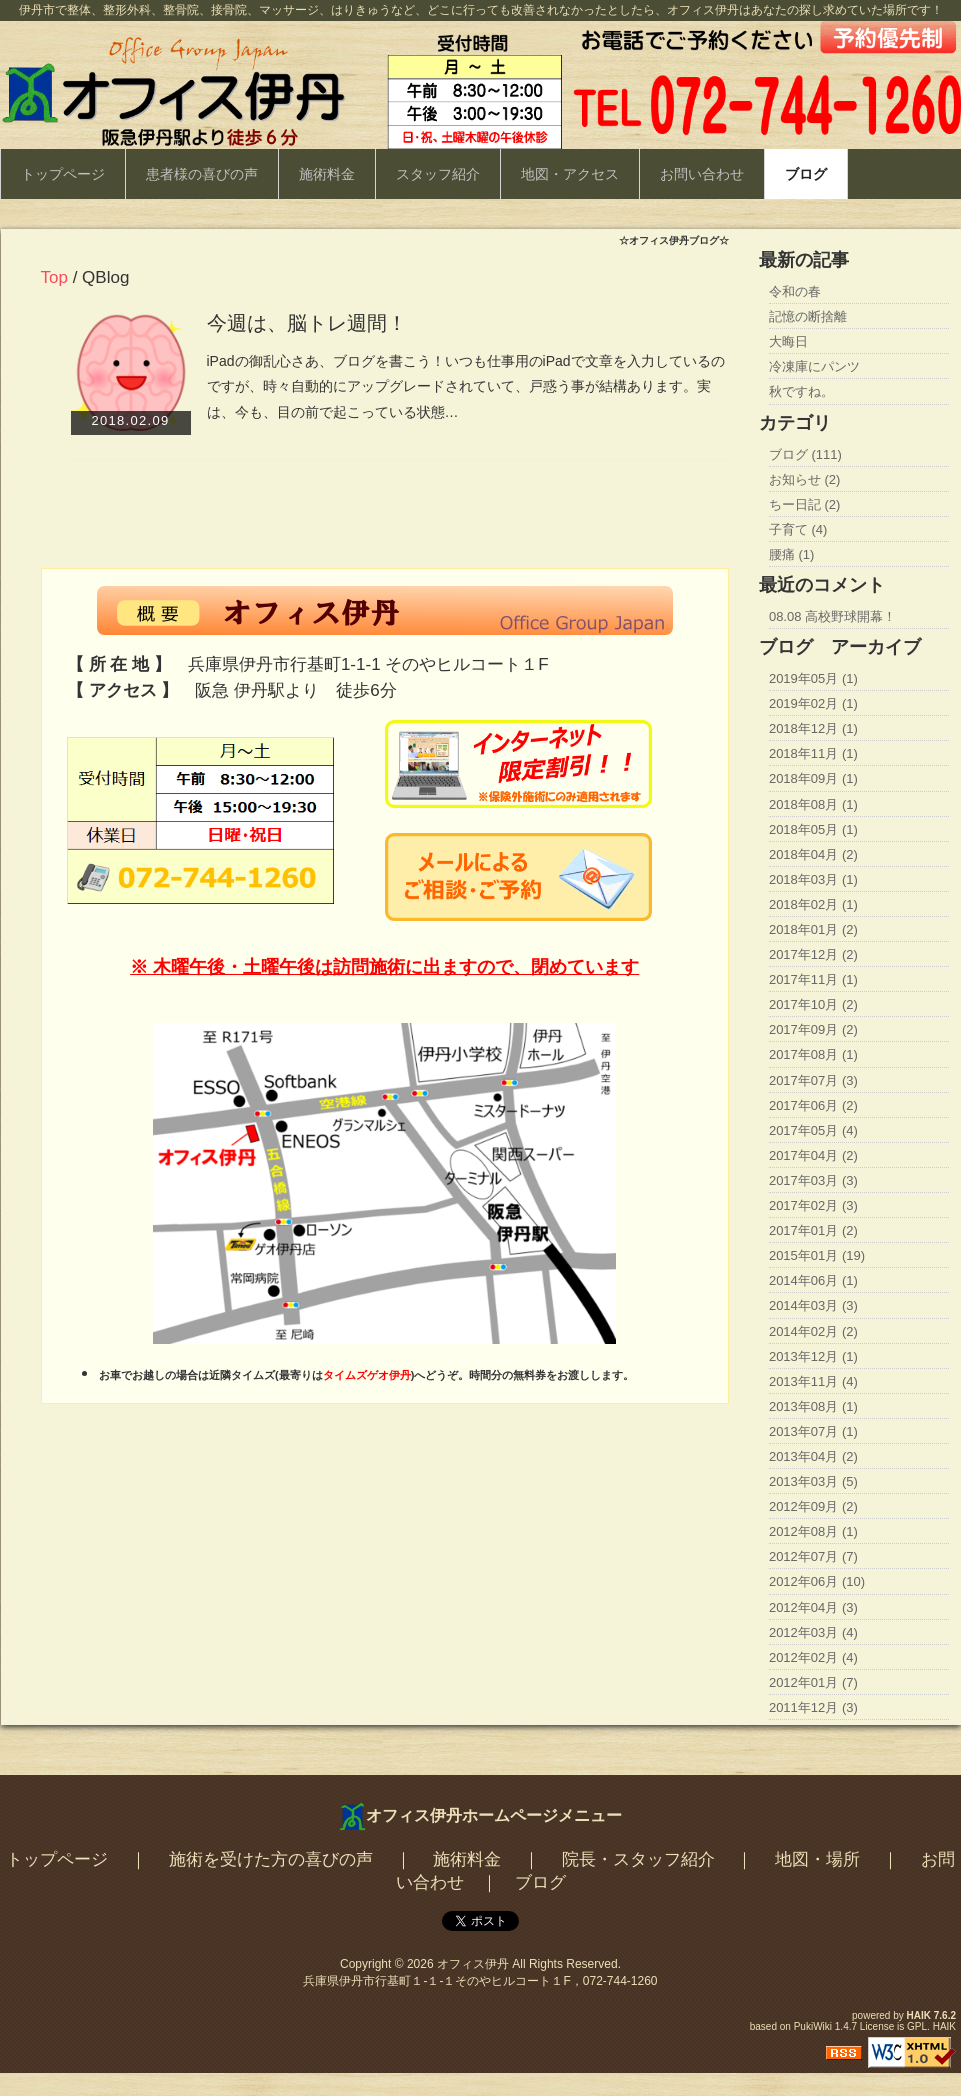  Describe the element at coordinates (805, 479) in the screenshot. I see `お知らせ (2)` at that location.